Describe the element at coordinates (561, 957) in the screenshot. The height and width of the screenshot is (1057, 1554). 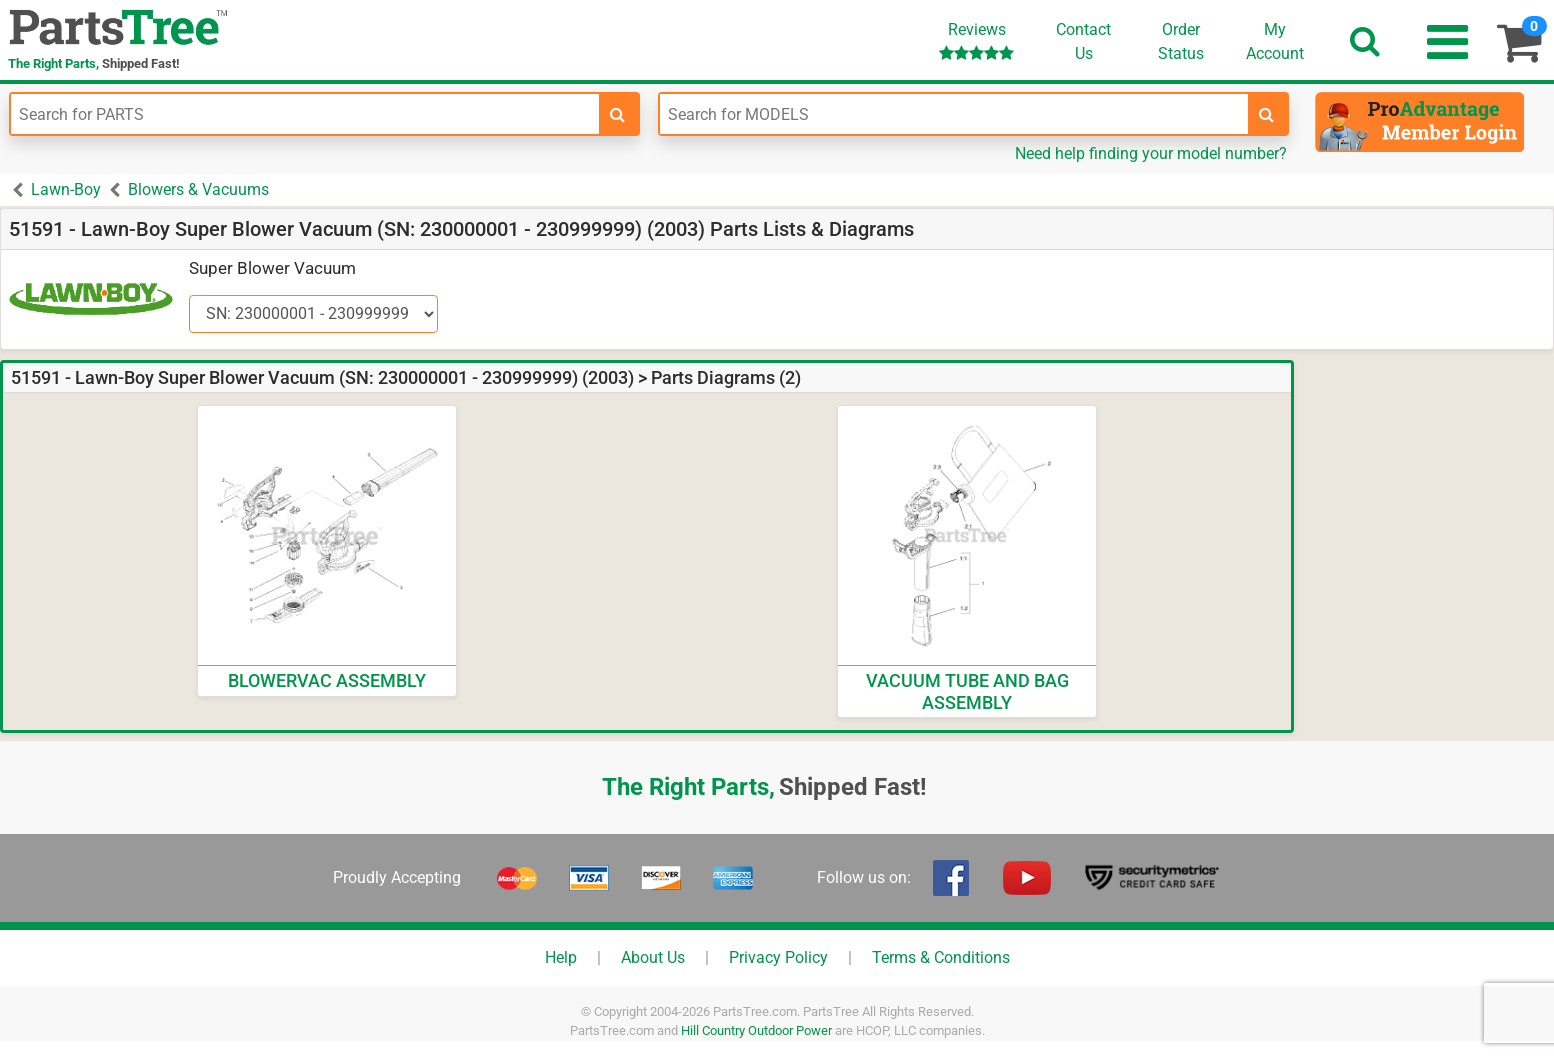
I see `Help` at that location.